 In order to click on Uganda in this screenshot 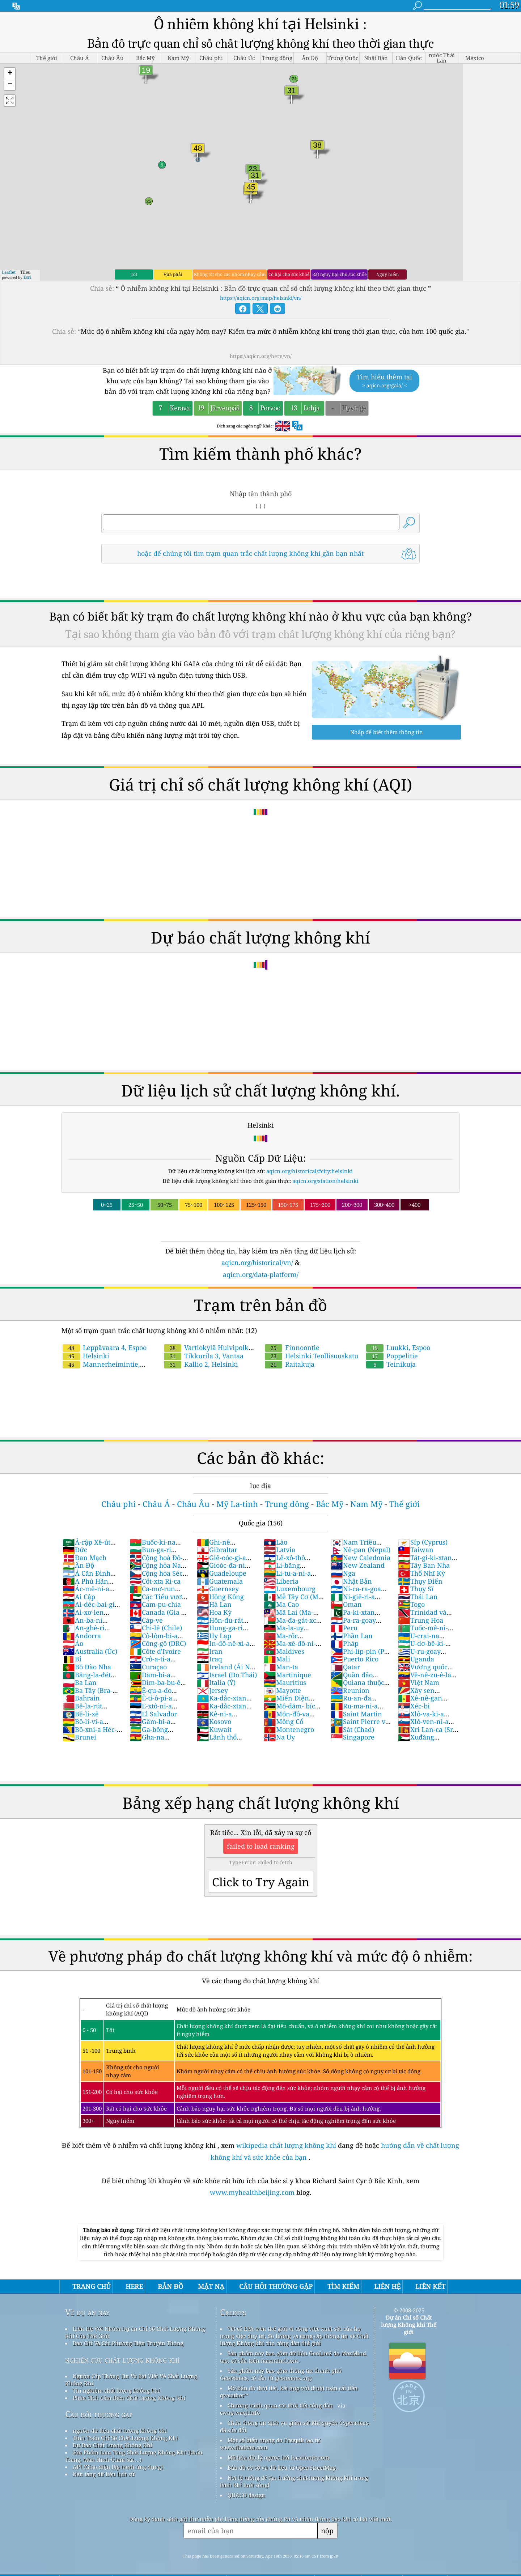, I will do `click(416, 1659)`.